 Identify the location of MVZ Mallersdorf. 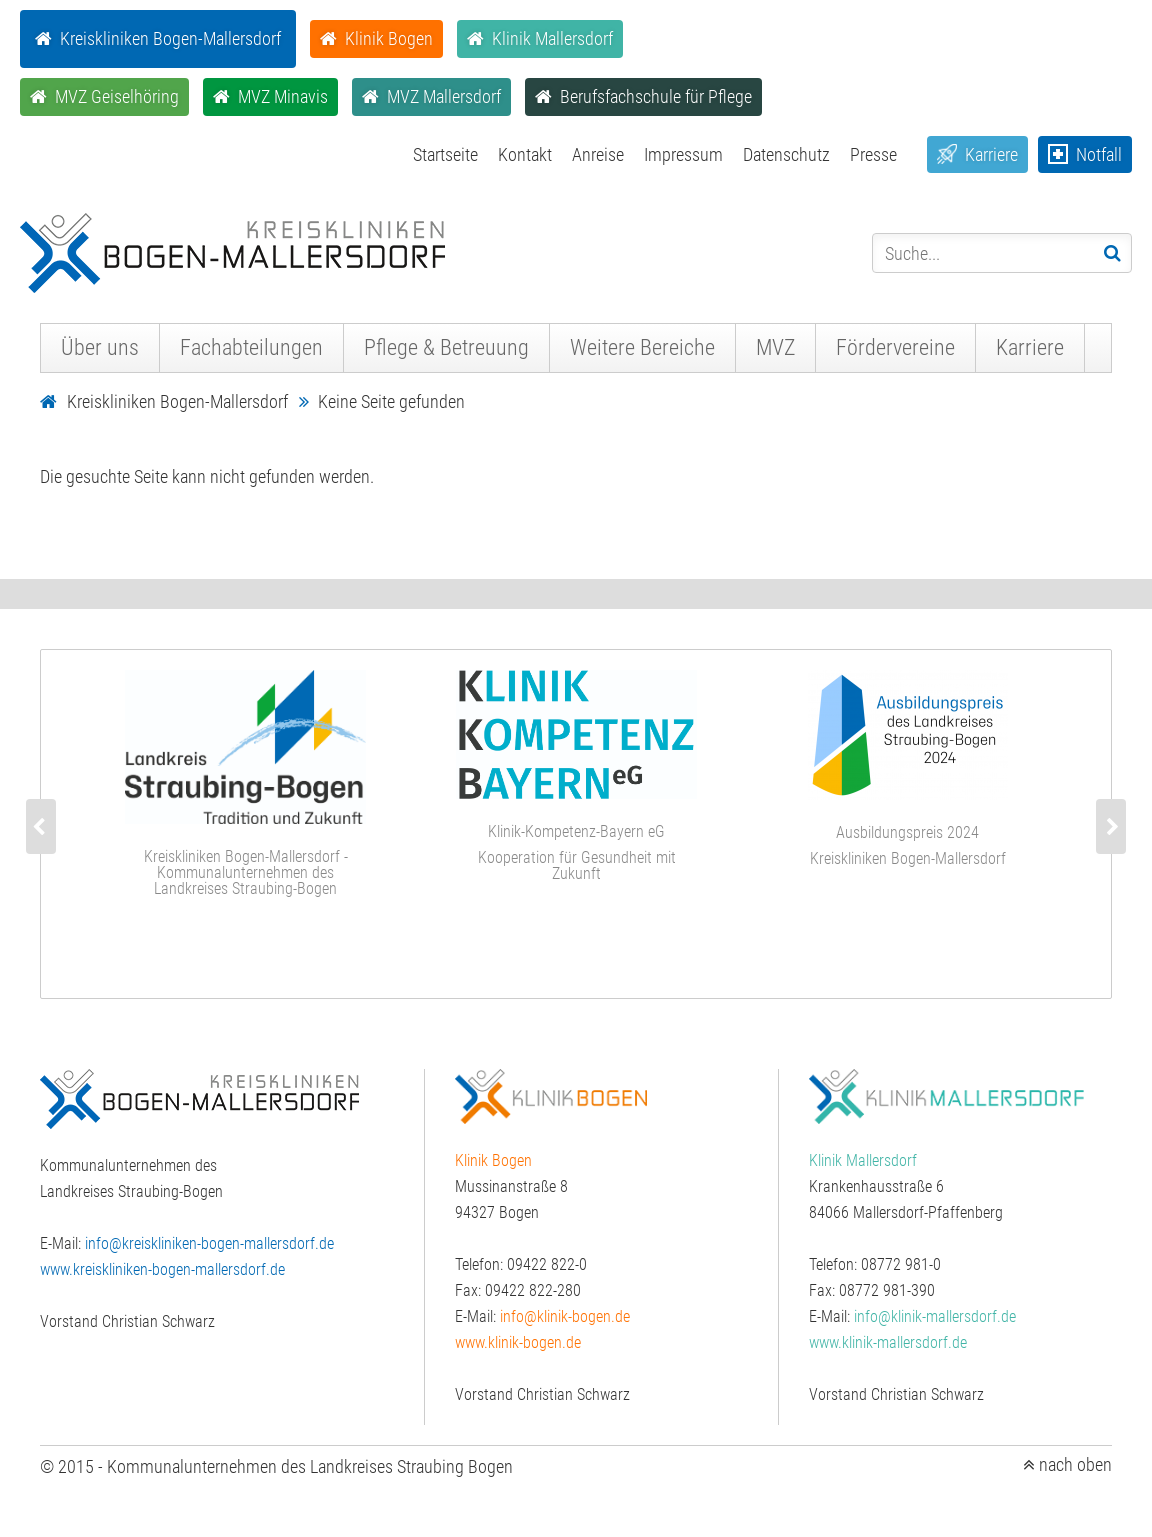
(444, 96).